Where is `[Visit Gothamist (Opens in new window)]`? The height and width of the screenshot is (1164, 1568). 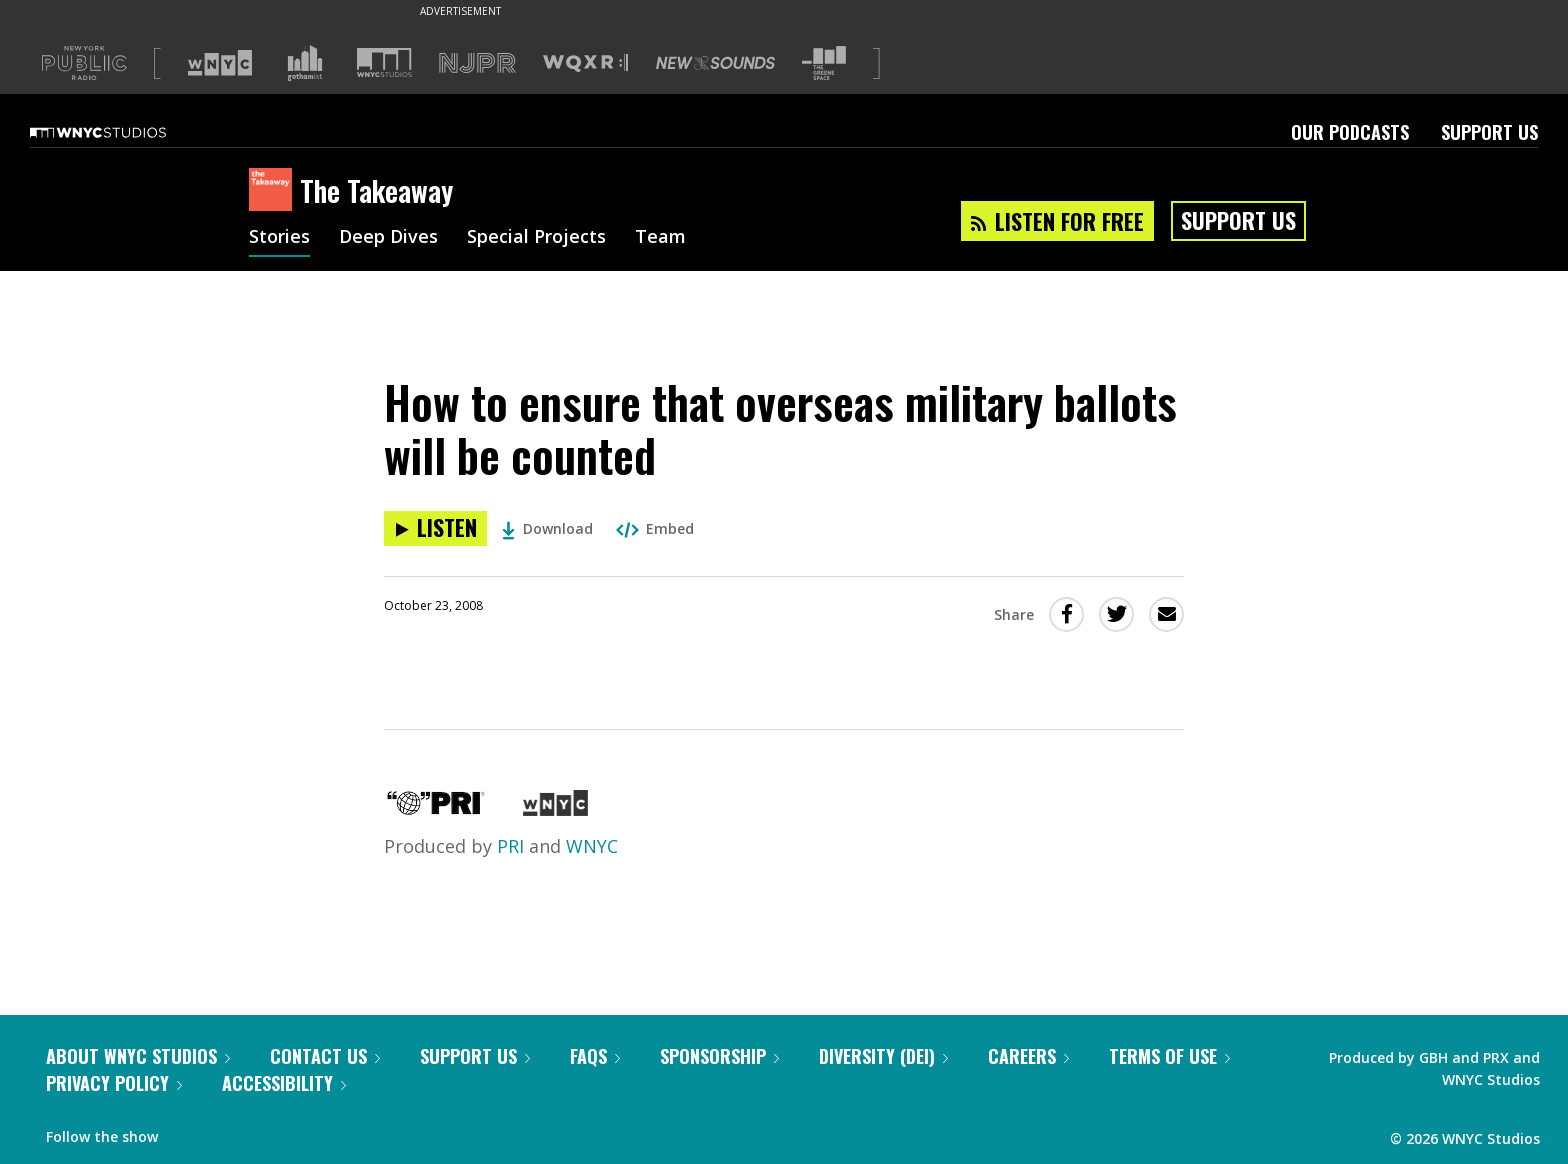
[Visit Gothamist (Opens in new window)] is located at coordinates (305, 63).